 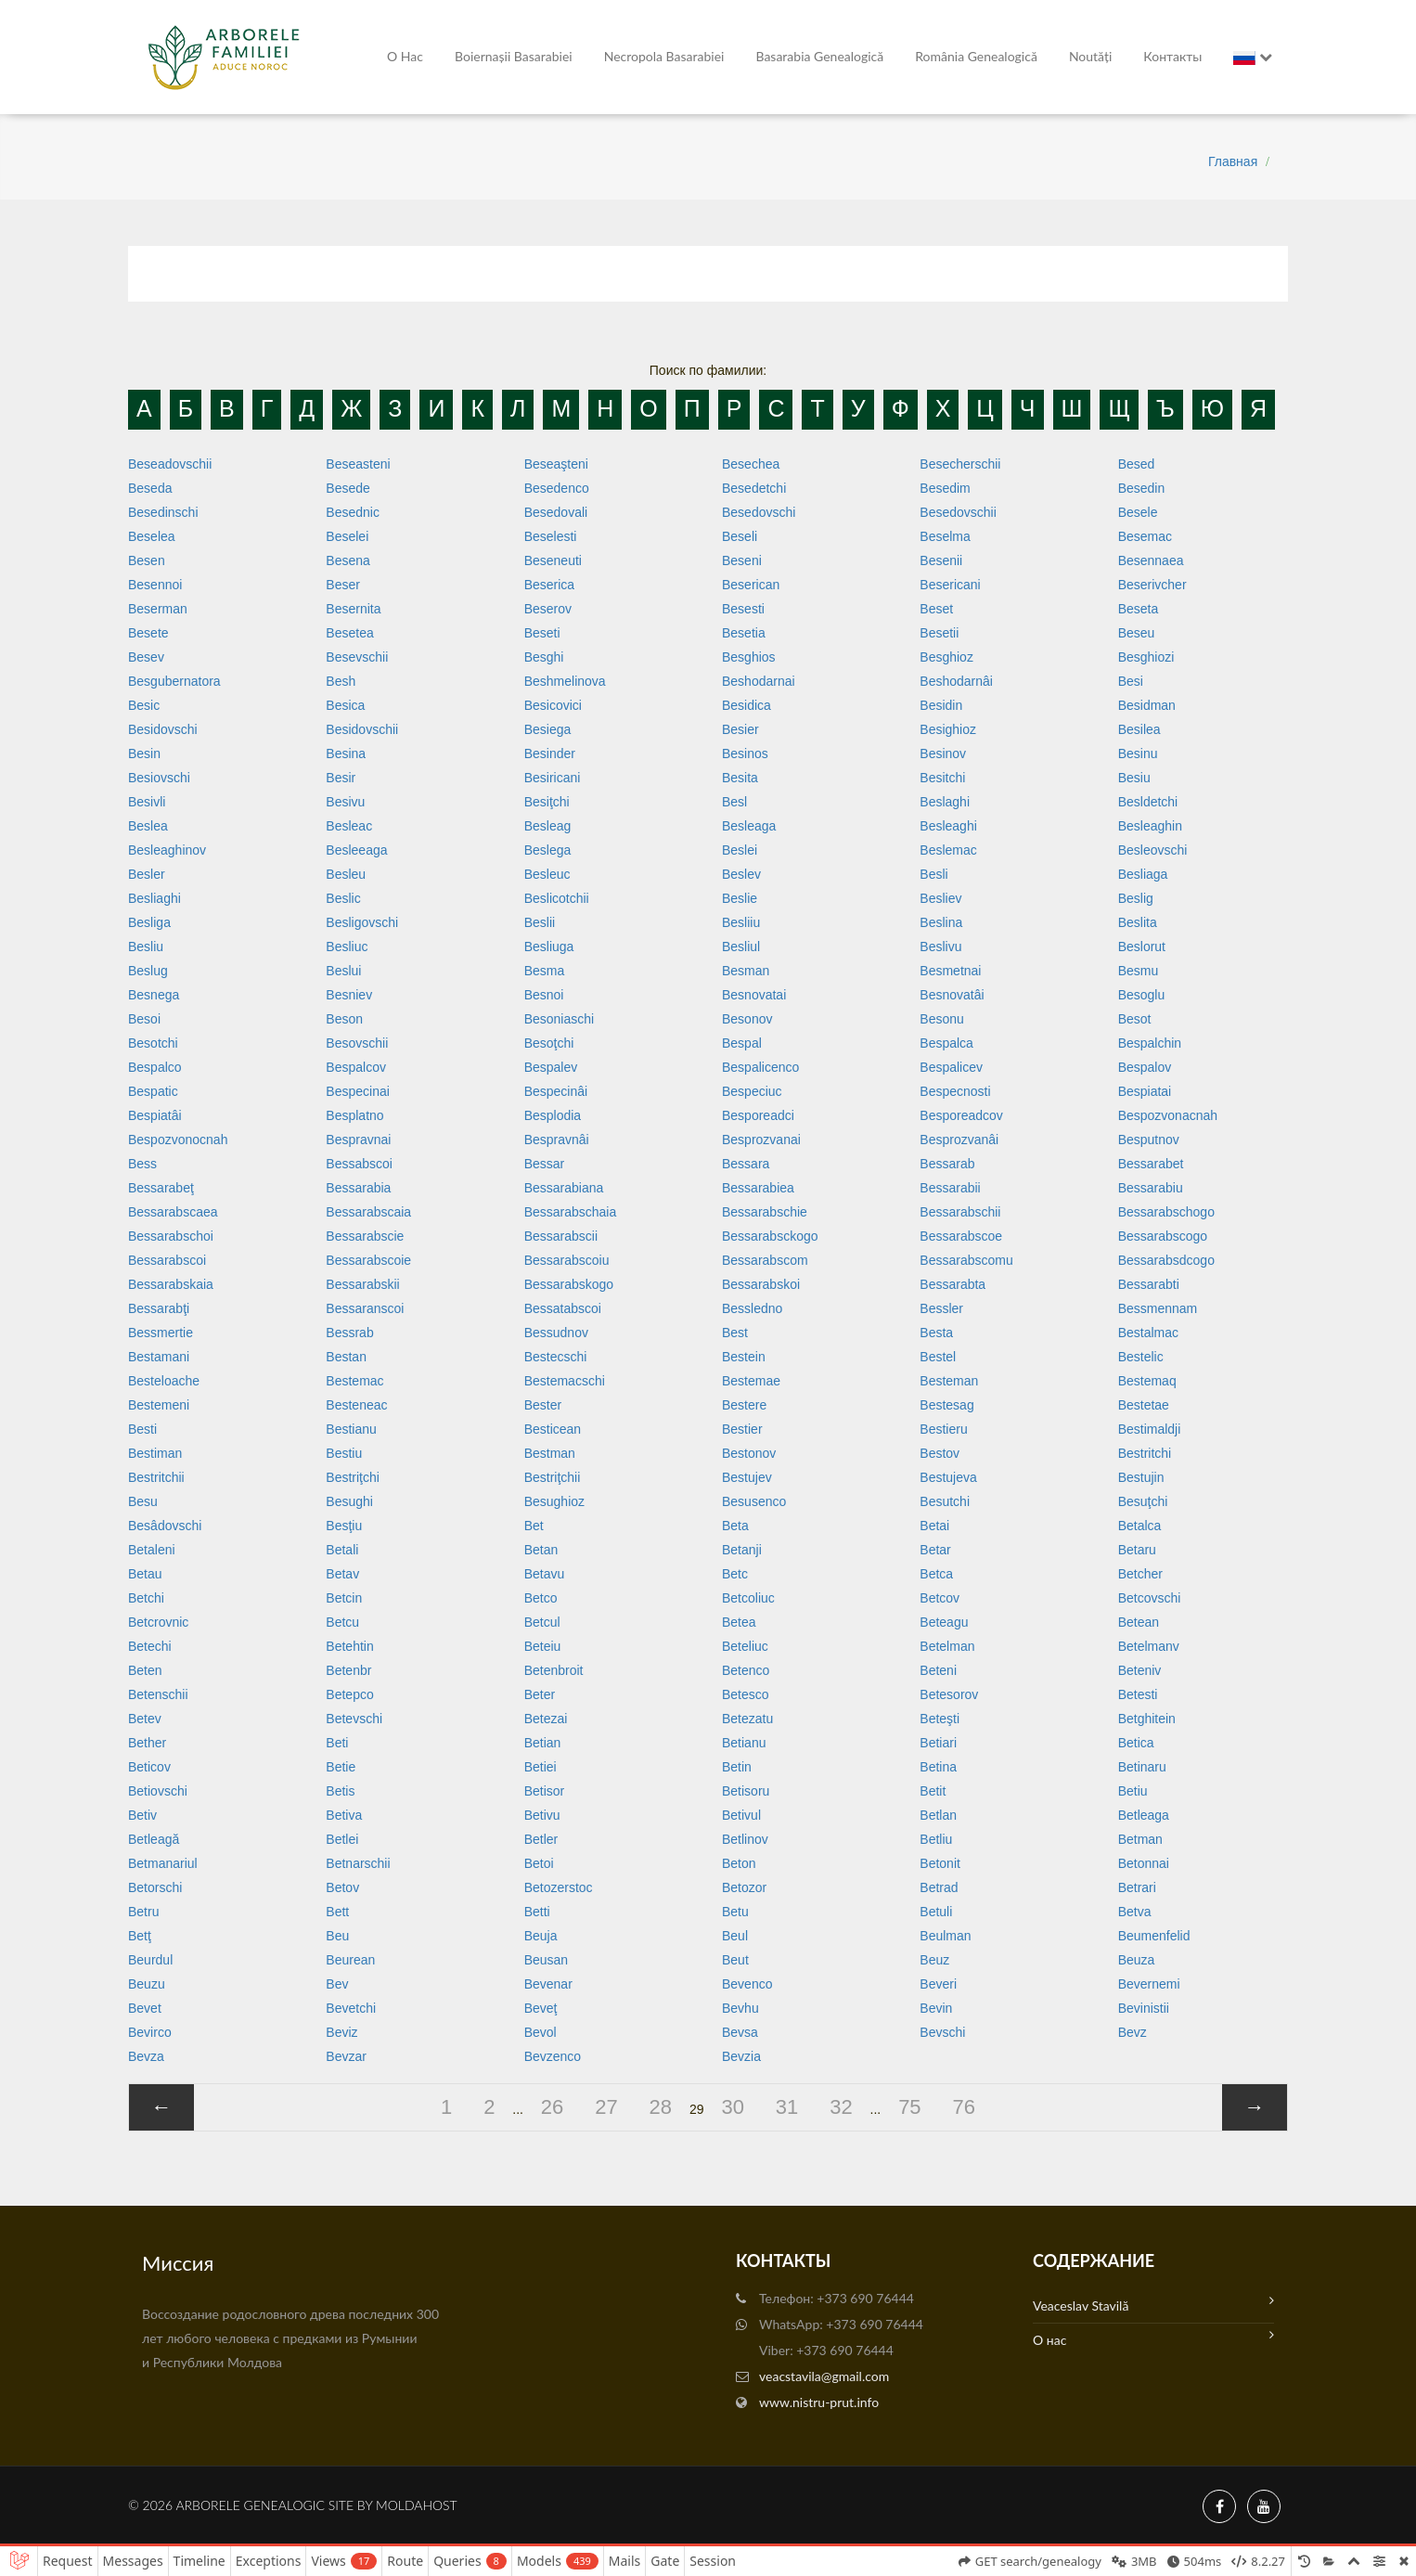 What do you see at coordinates (149, 1766) in the screenshot?
I see `Beticov` at bounding box center [149, 1766].